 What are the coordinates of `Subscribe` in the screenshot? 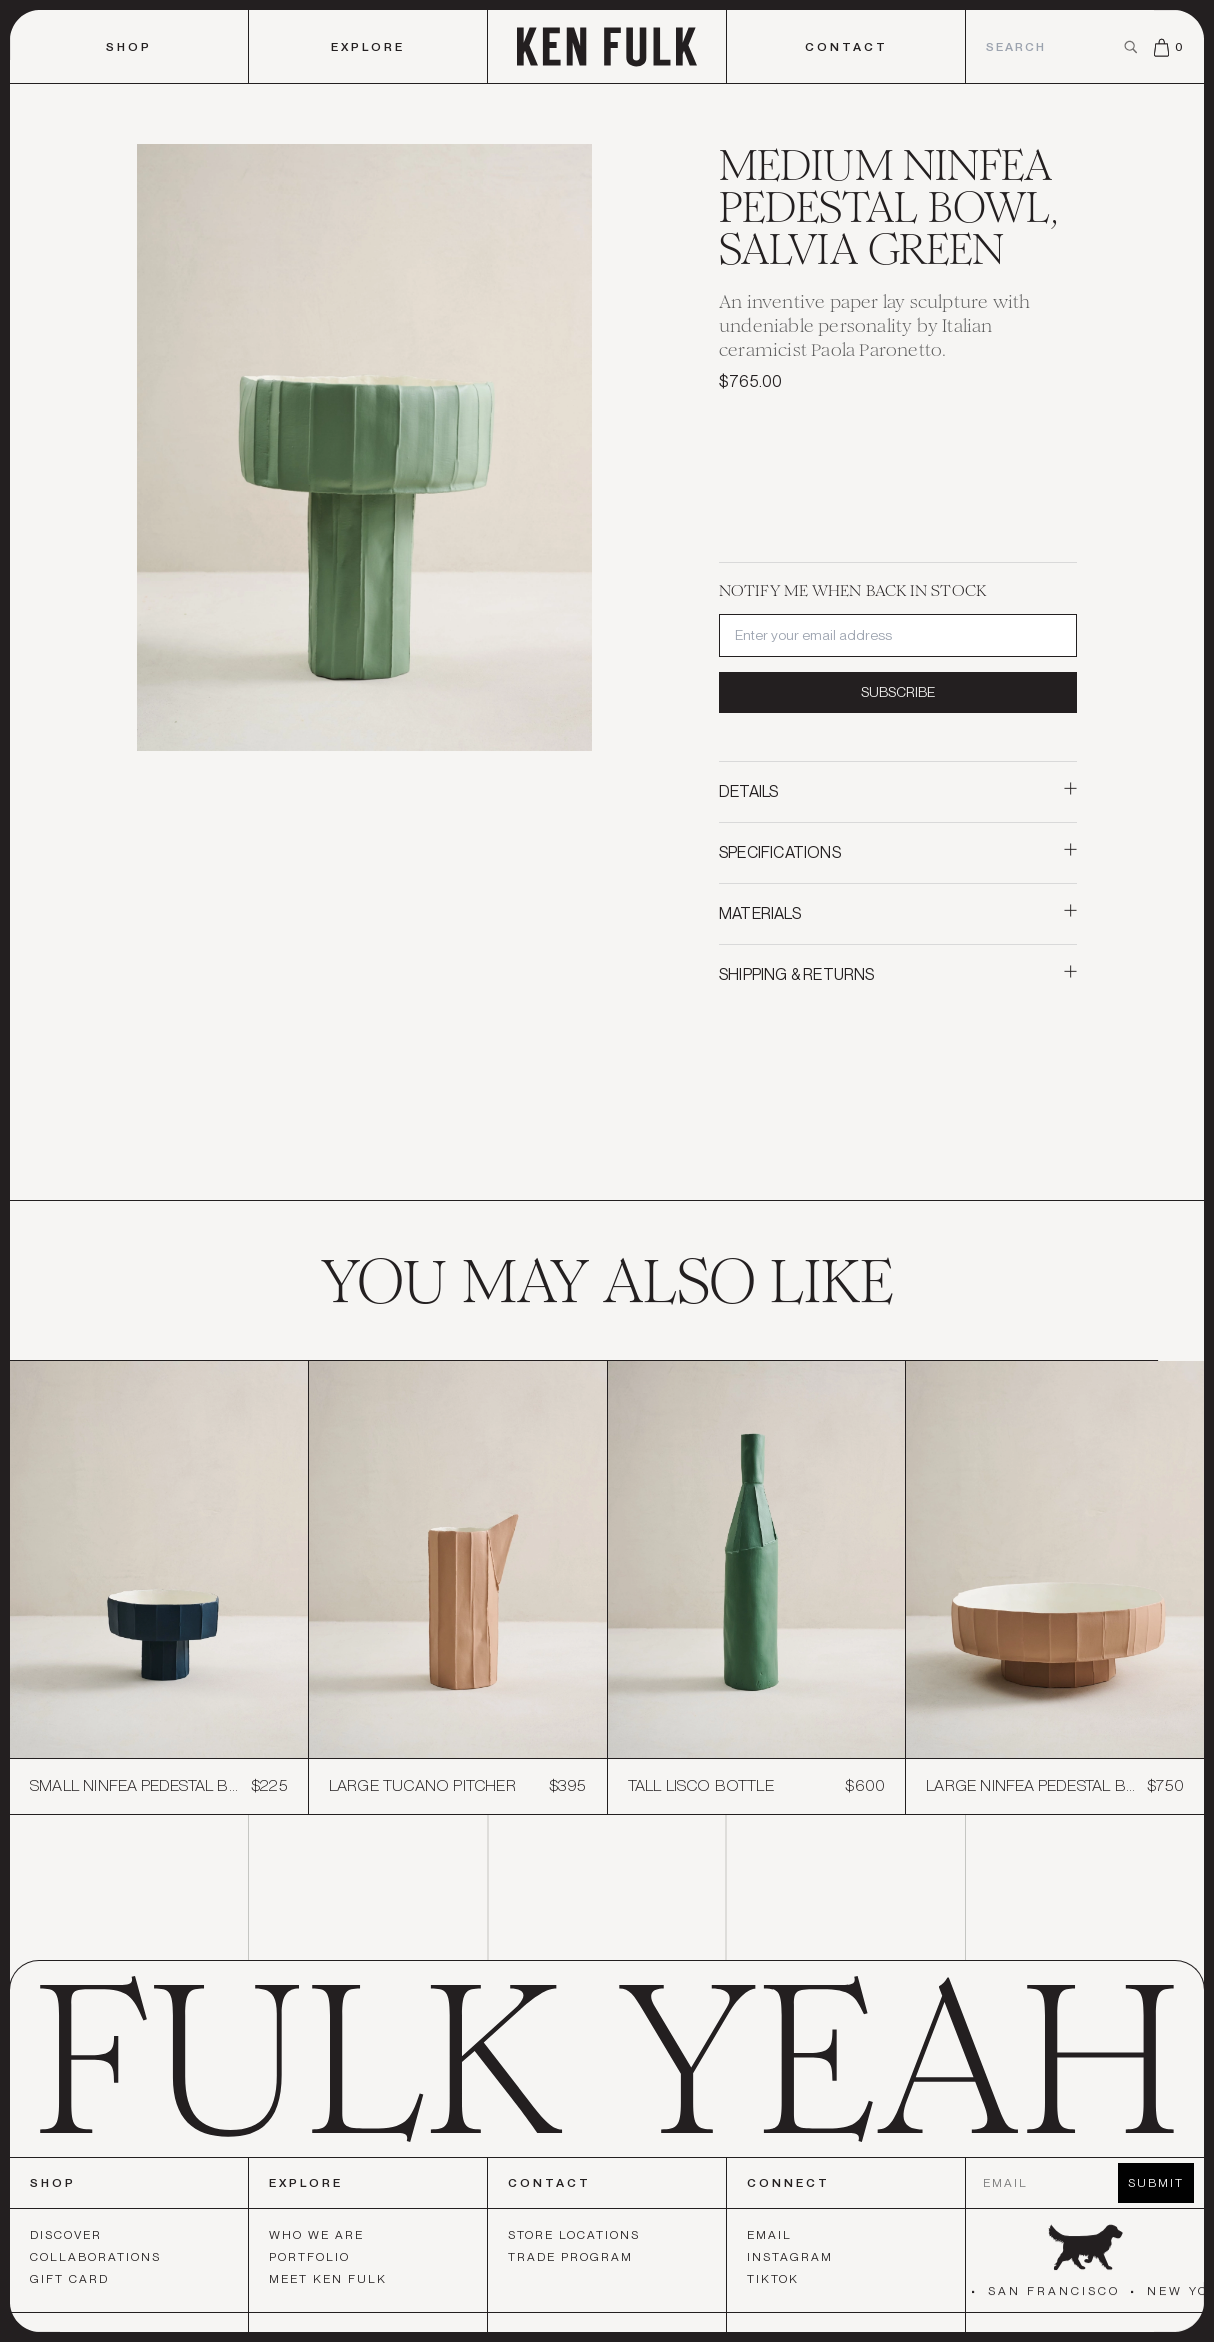 It's located at (898, 692).